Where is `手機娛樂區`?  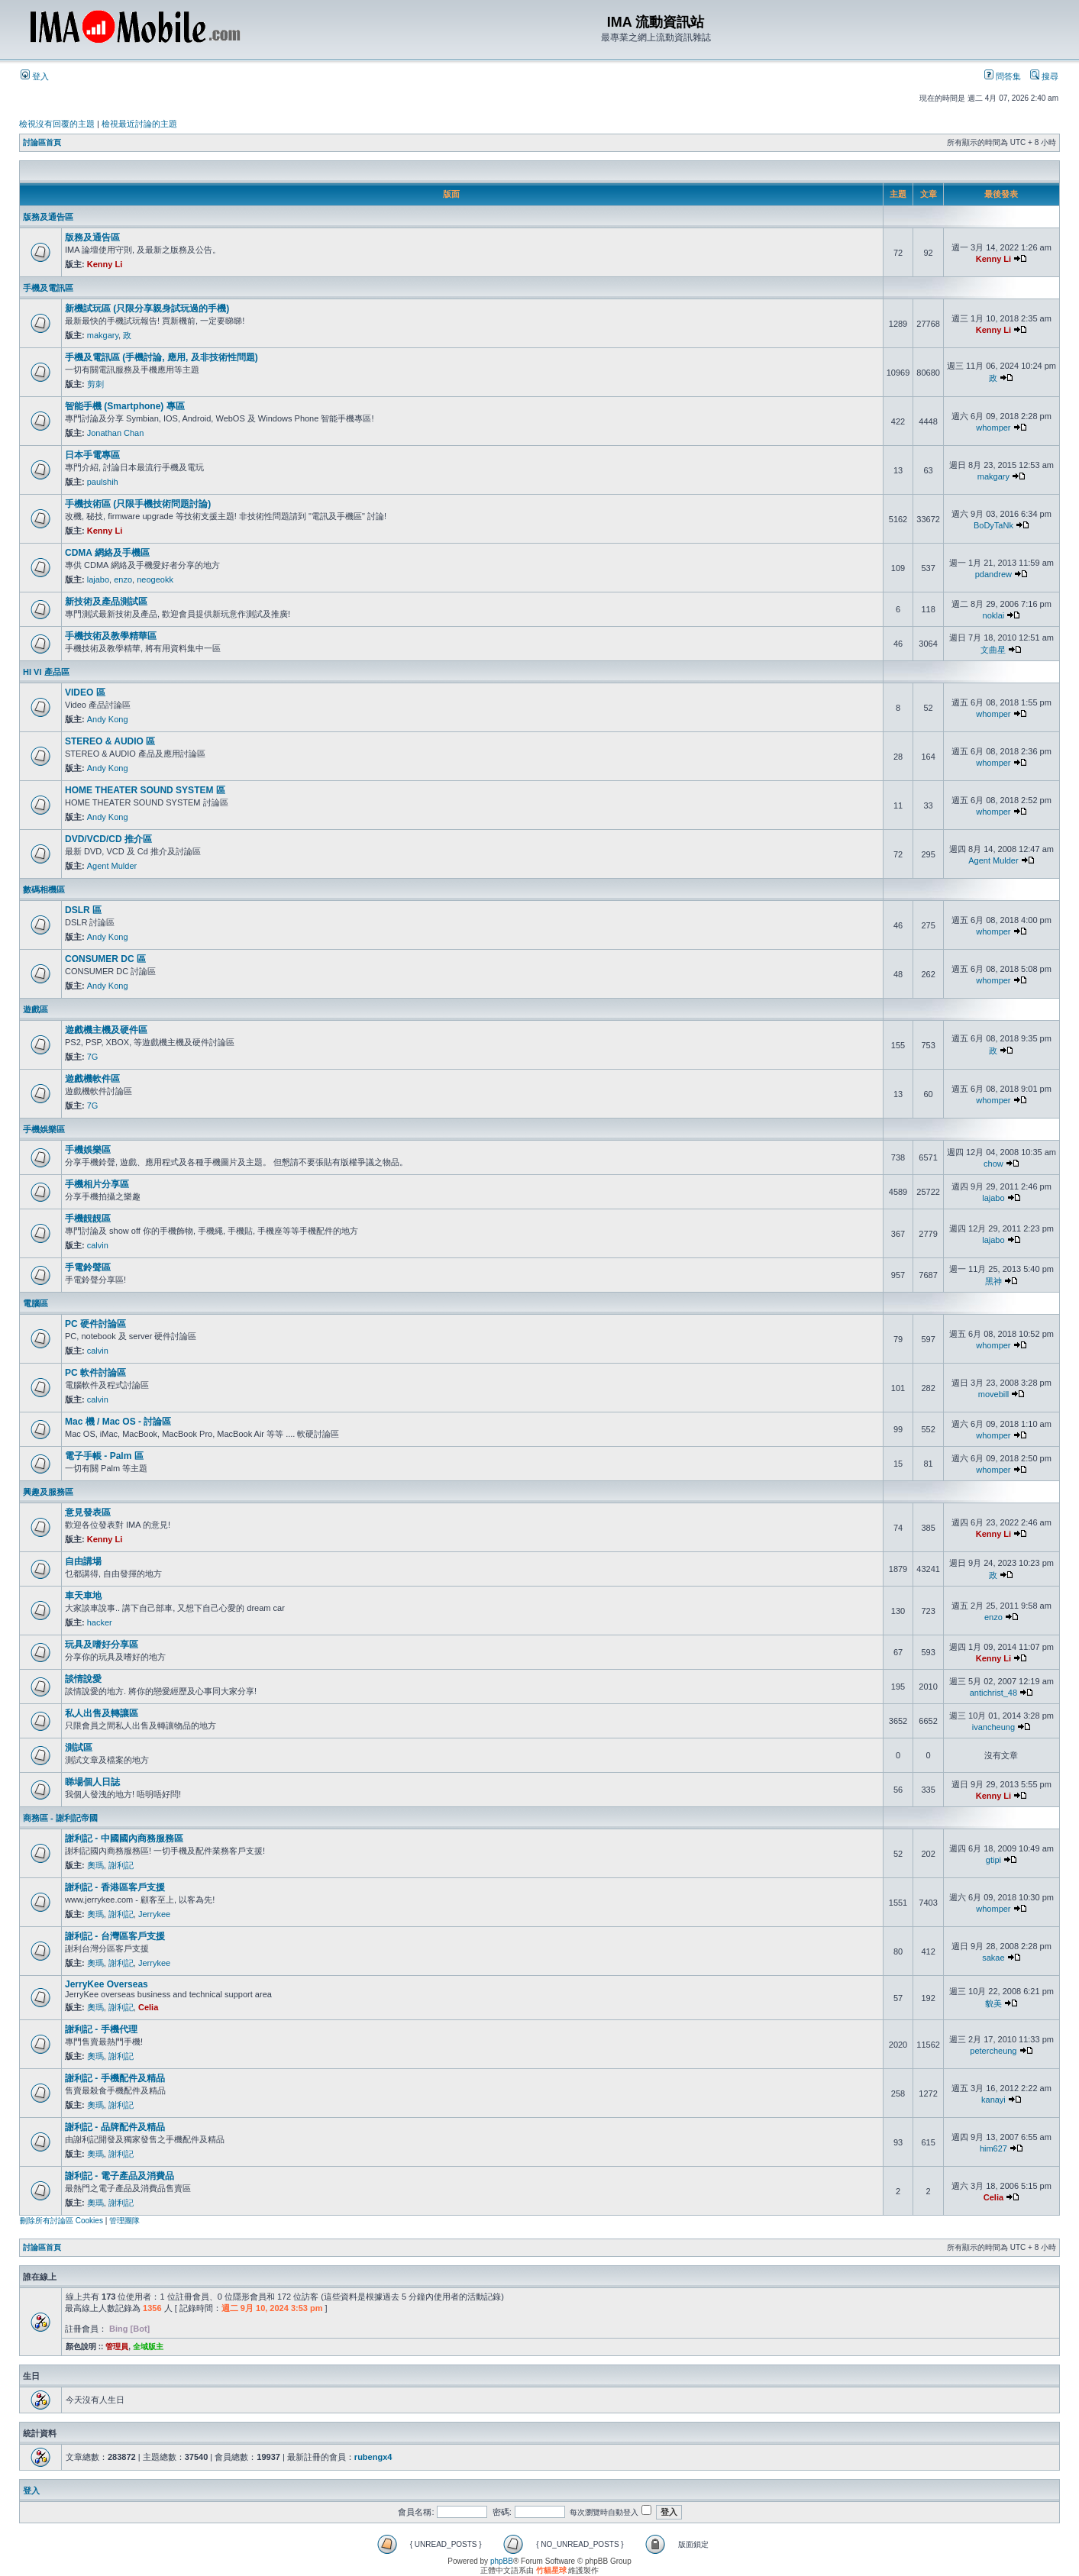 手機娛樂區 is located at coordinates (44, 1129).